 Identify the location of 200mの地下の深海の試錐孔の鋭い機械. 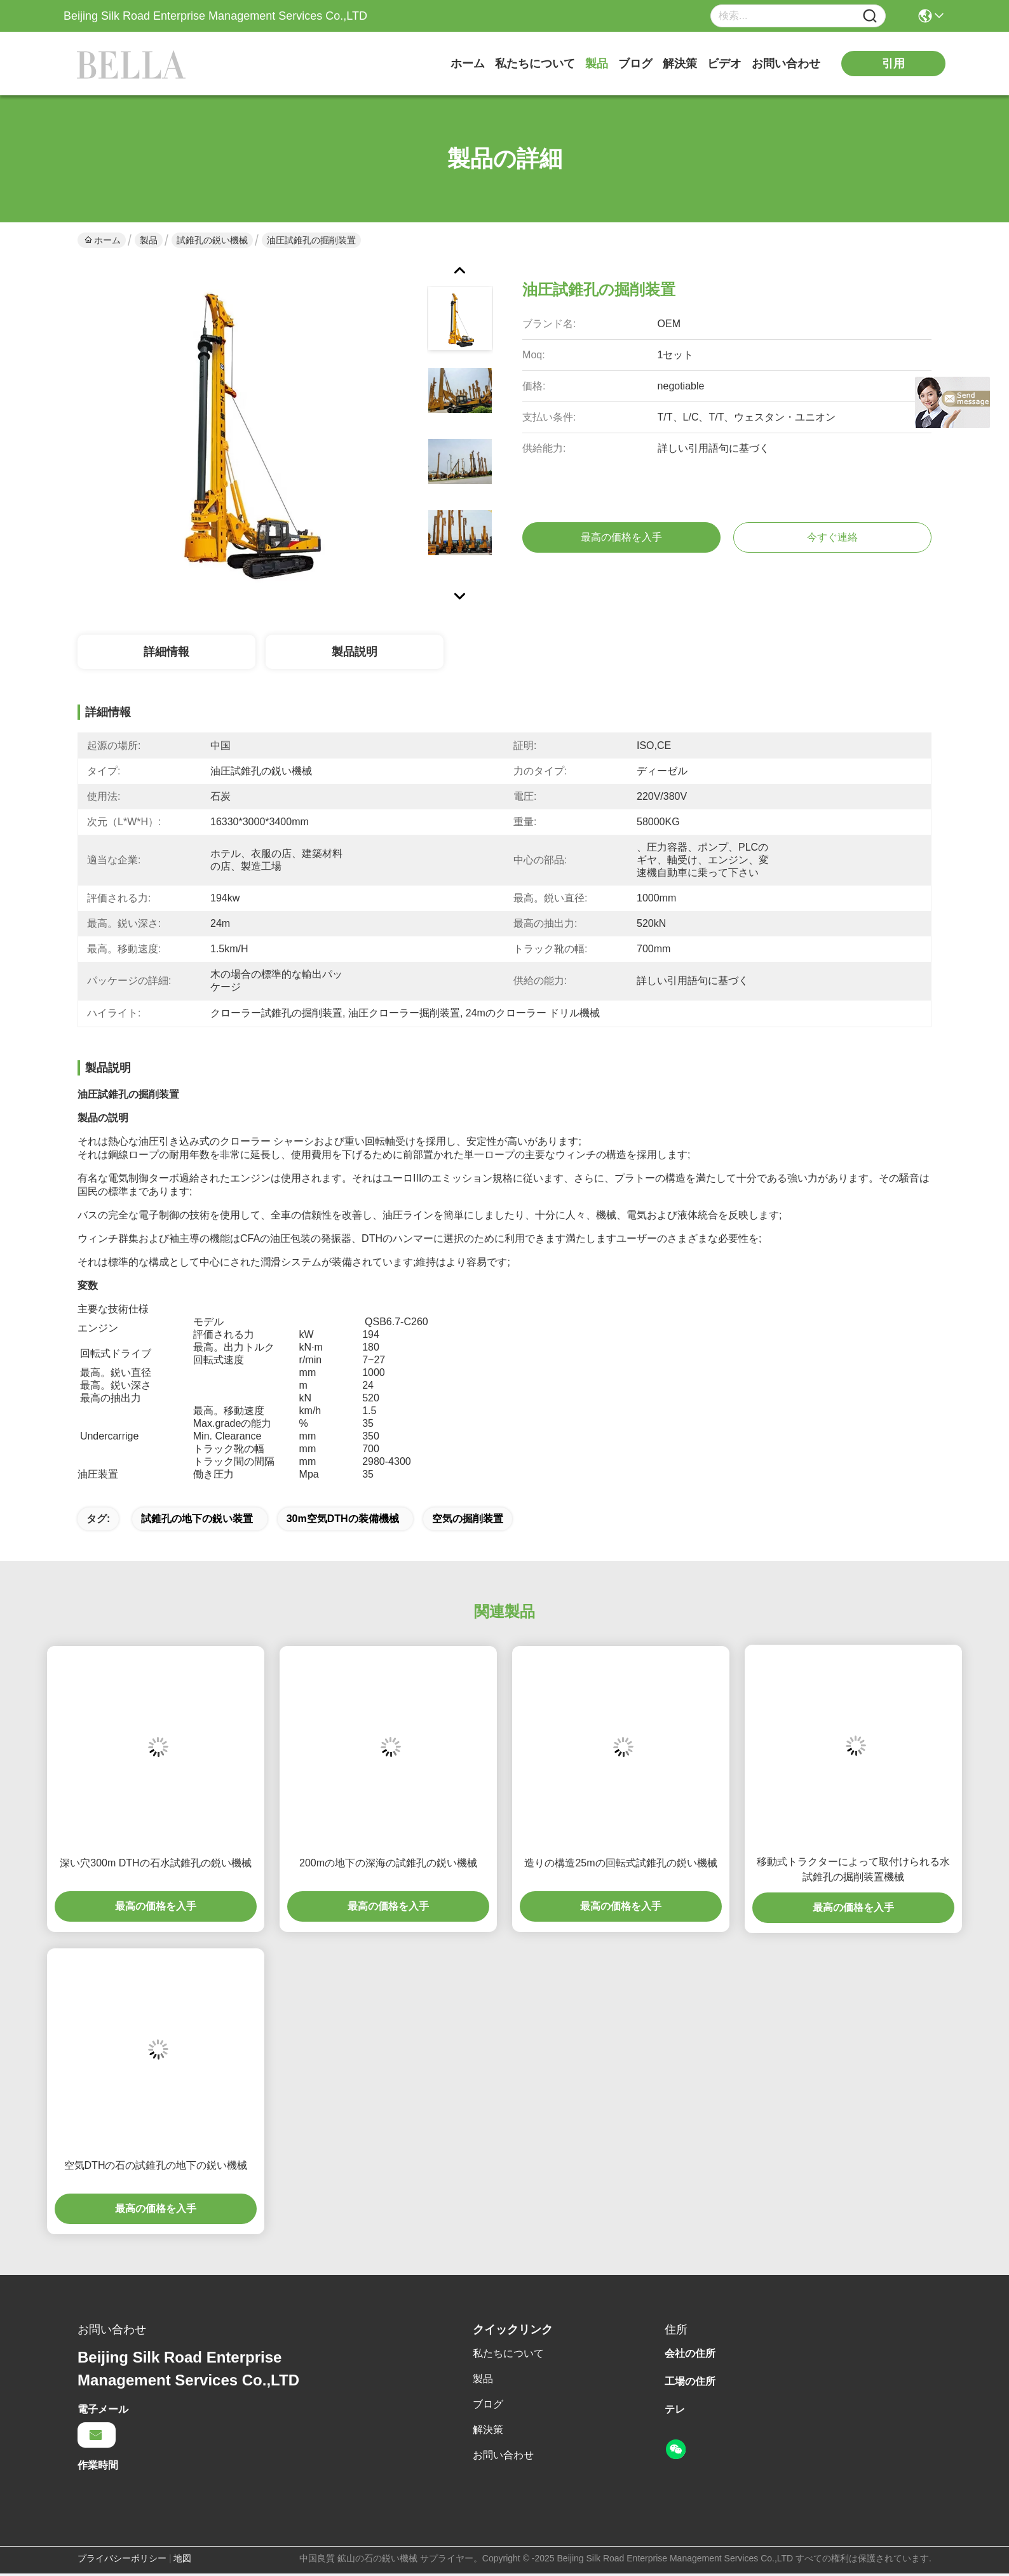
(388, 1863).